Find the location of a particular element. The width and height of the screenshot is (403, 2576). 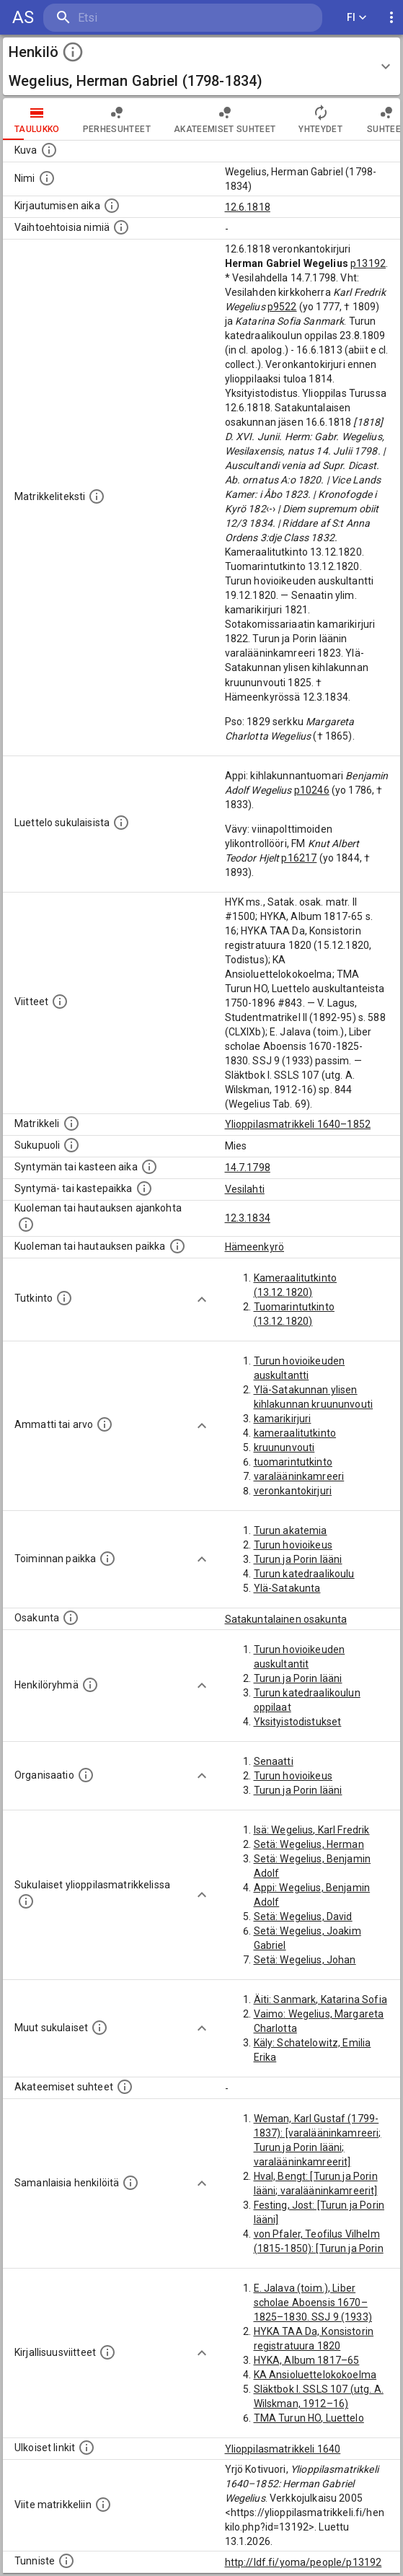

[Show more] is located at coordinates (201, 1299).